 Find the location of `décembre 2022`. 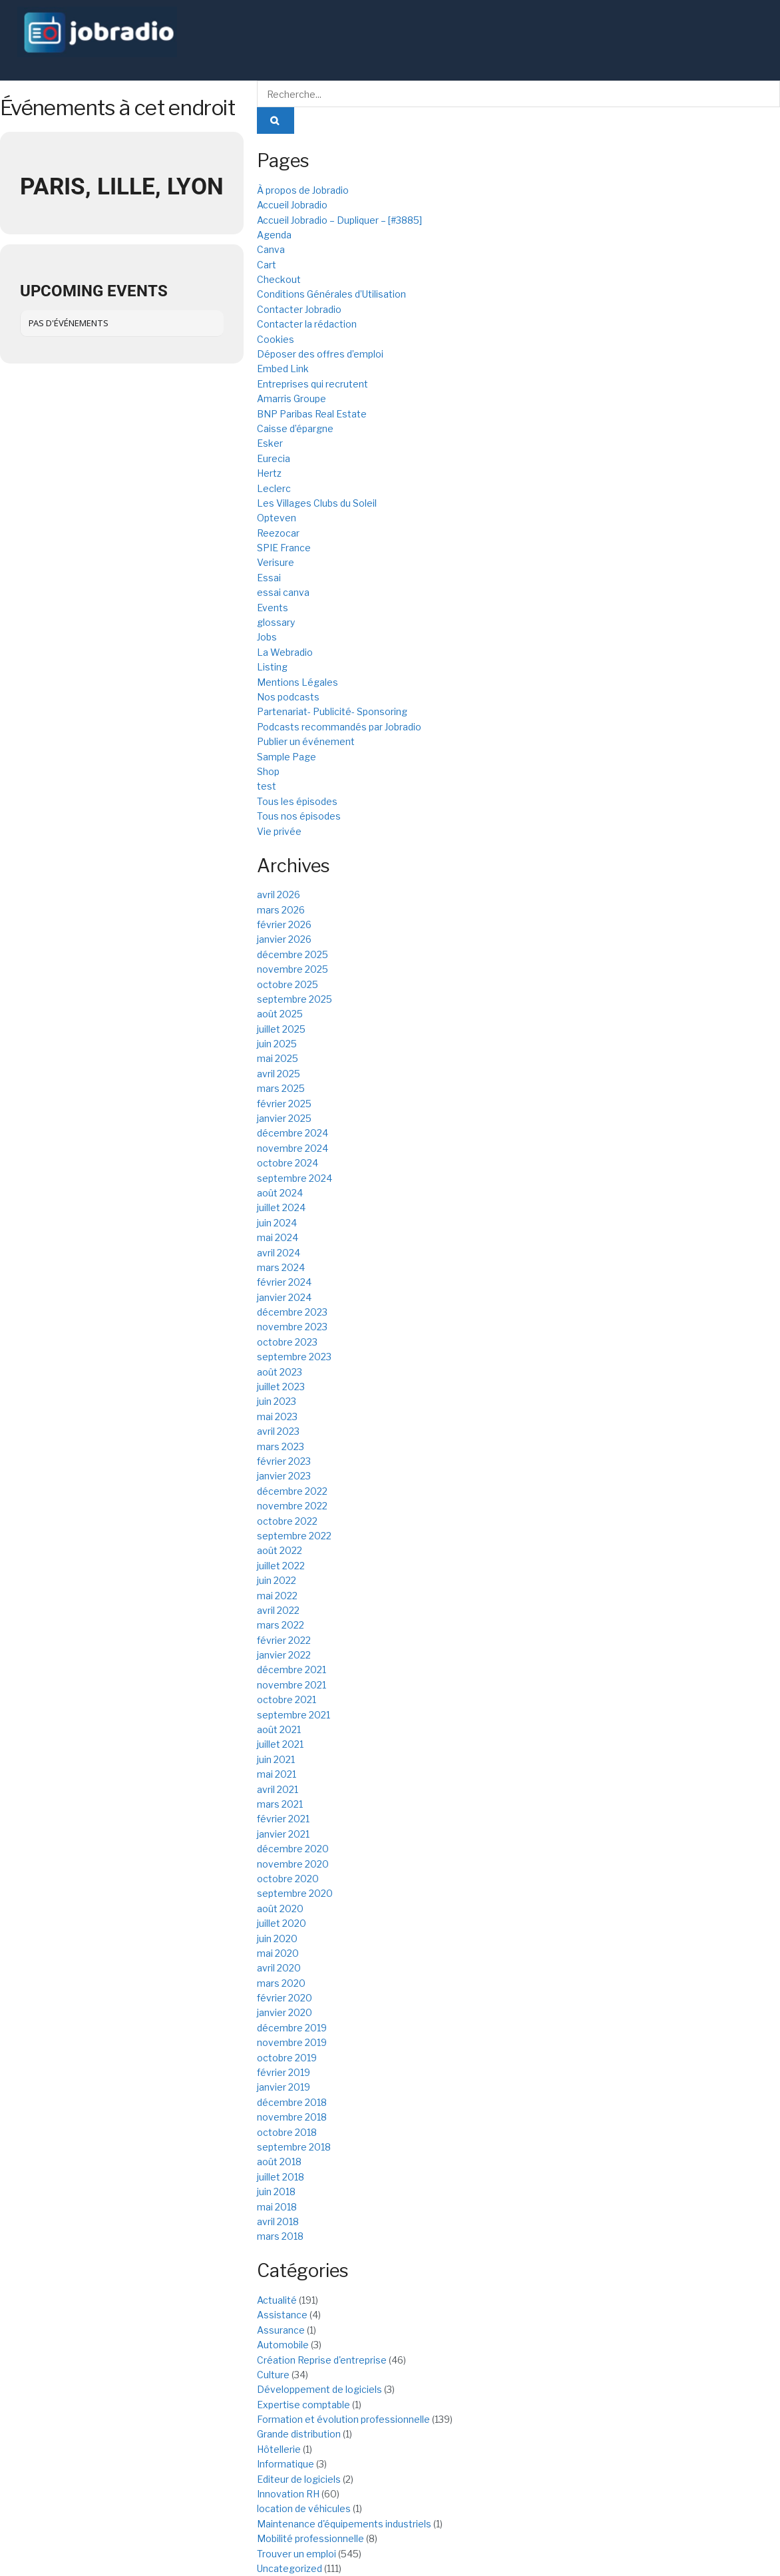

décembre 2022 is located at coordinates (292, 1491).